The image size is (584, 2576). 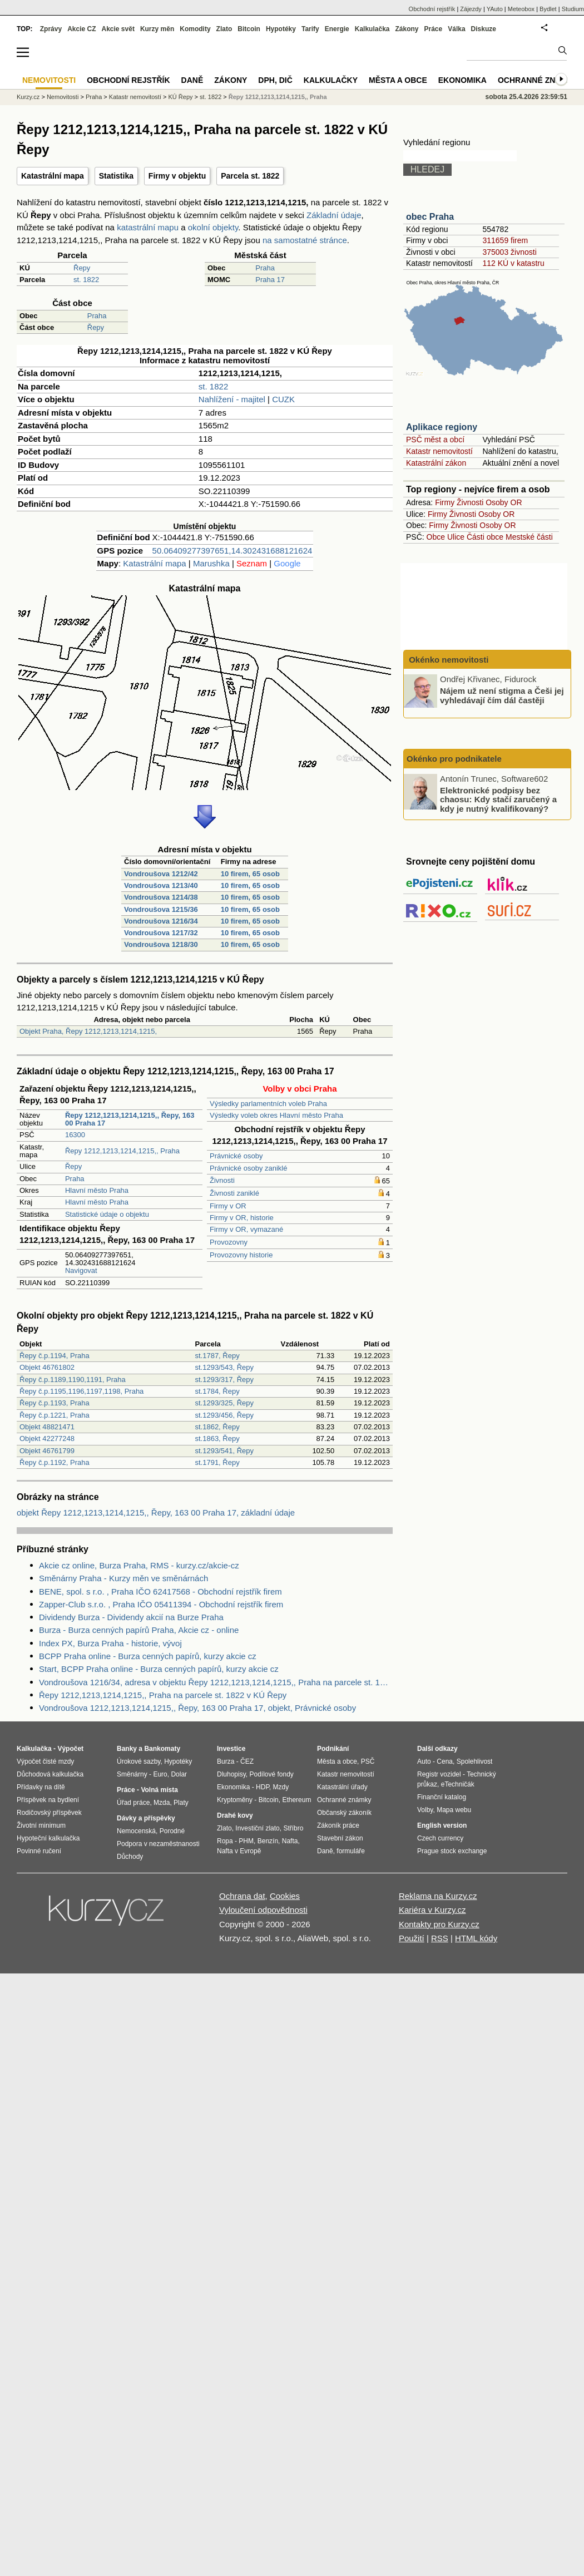 What do you see at coordinates (75, 1135) in the screenshot?
I see `16300` at bounding box center [75, 1135].